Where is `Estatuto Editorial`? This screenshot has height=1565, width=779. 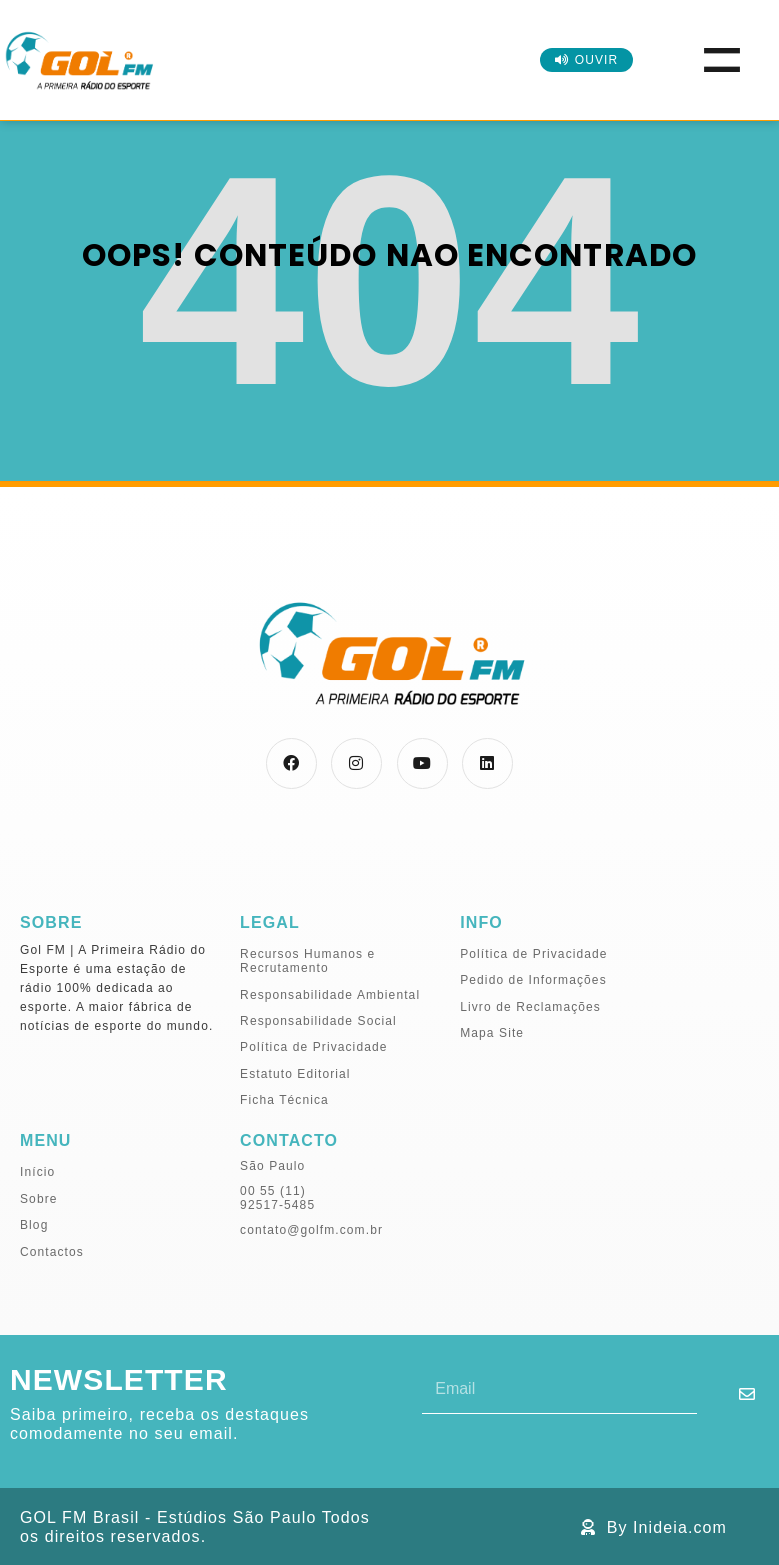
Estatuto Editorial is located at coordinates (295, 1074).